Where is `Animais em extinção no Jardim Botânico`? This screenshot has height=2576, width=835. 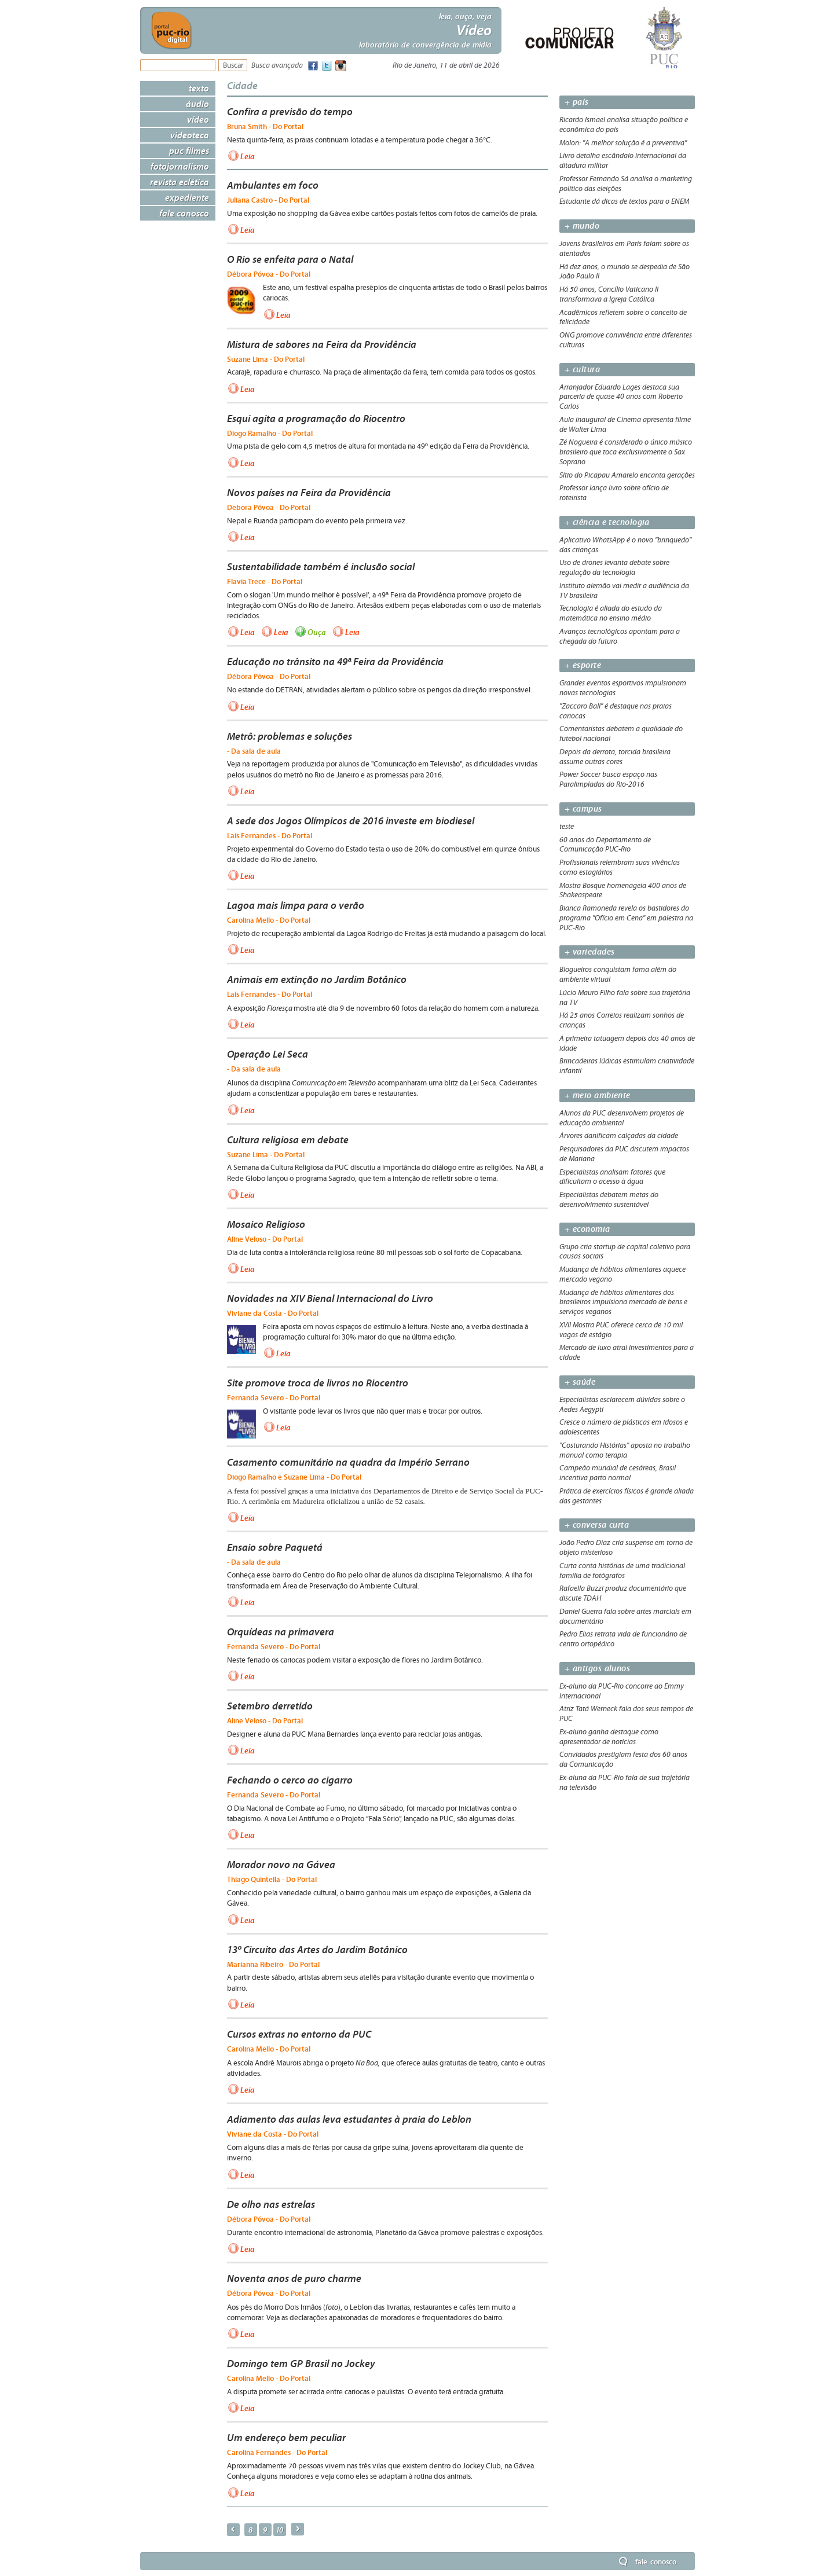
Animais em extinção no Jardim Botânico is located at coordinates (316, 979).